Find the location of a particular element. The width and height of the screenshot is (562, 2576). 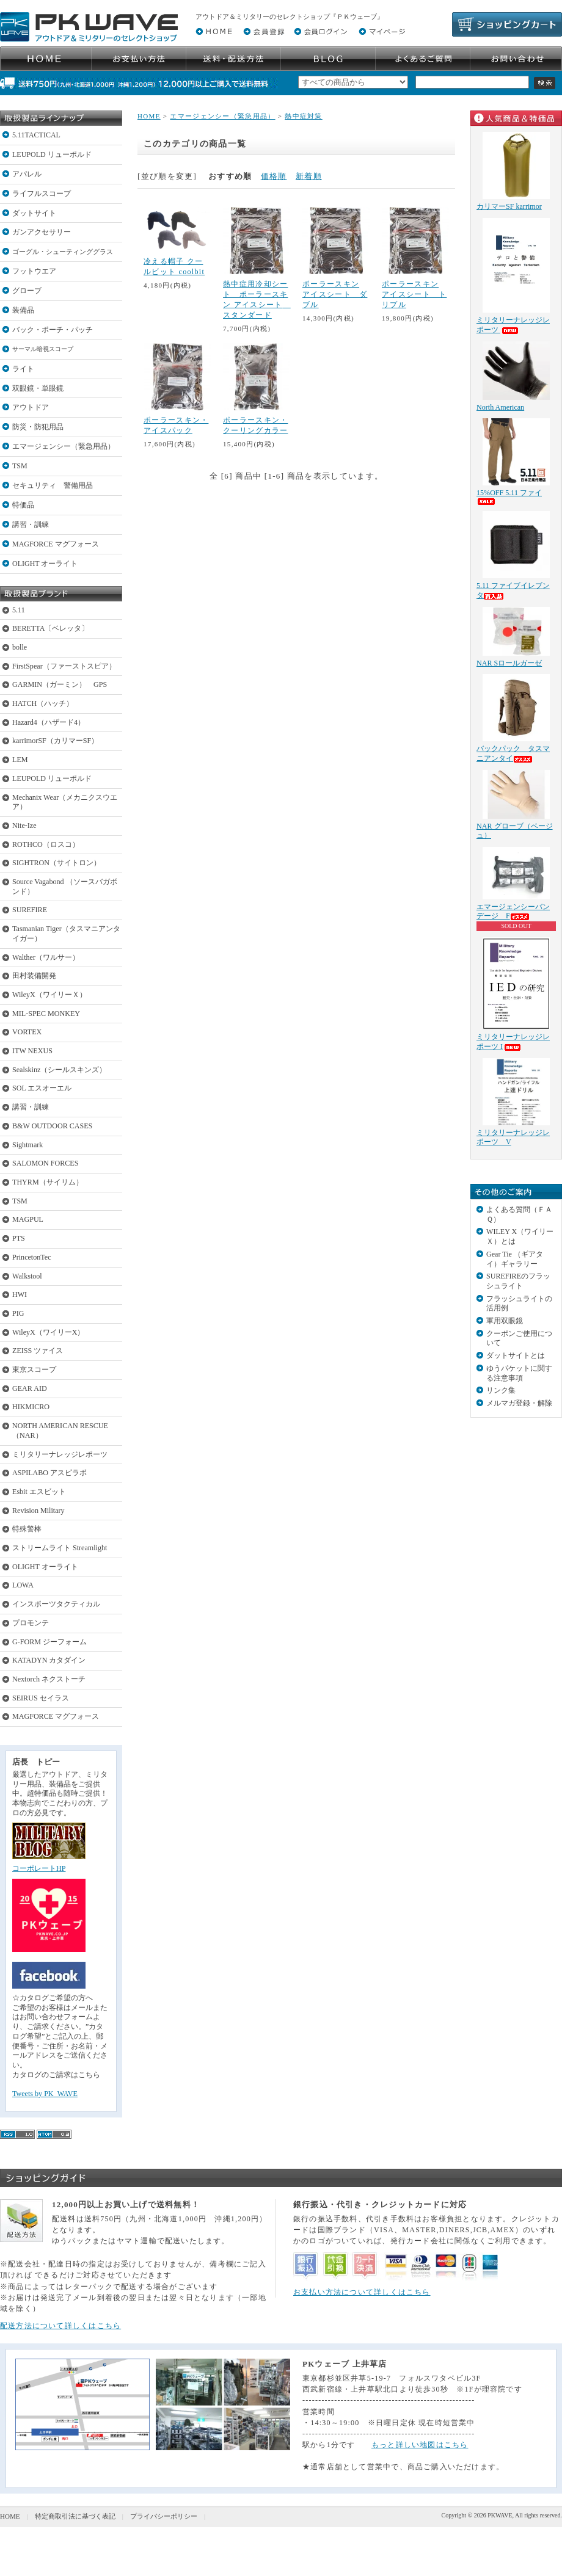

SOL エスオーエル is located at coordinates (41, 1088).